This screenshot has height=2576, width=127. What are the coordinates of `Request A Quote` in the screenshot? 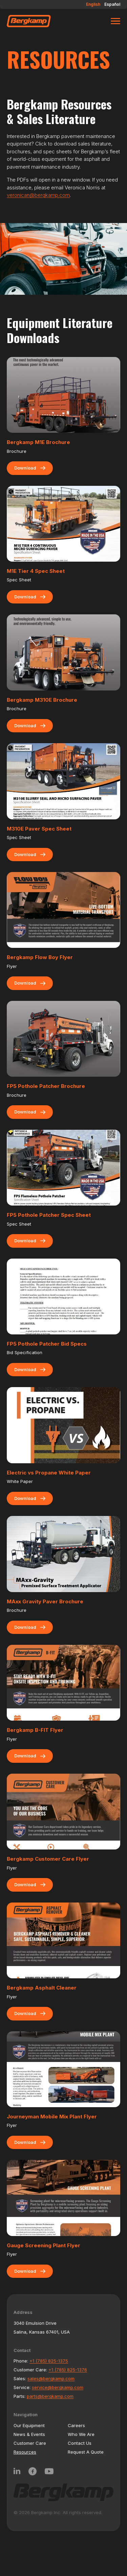 It's located at (86, 2452).